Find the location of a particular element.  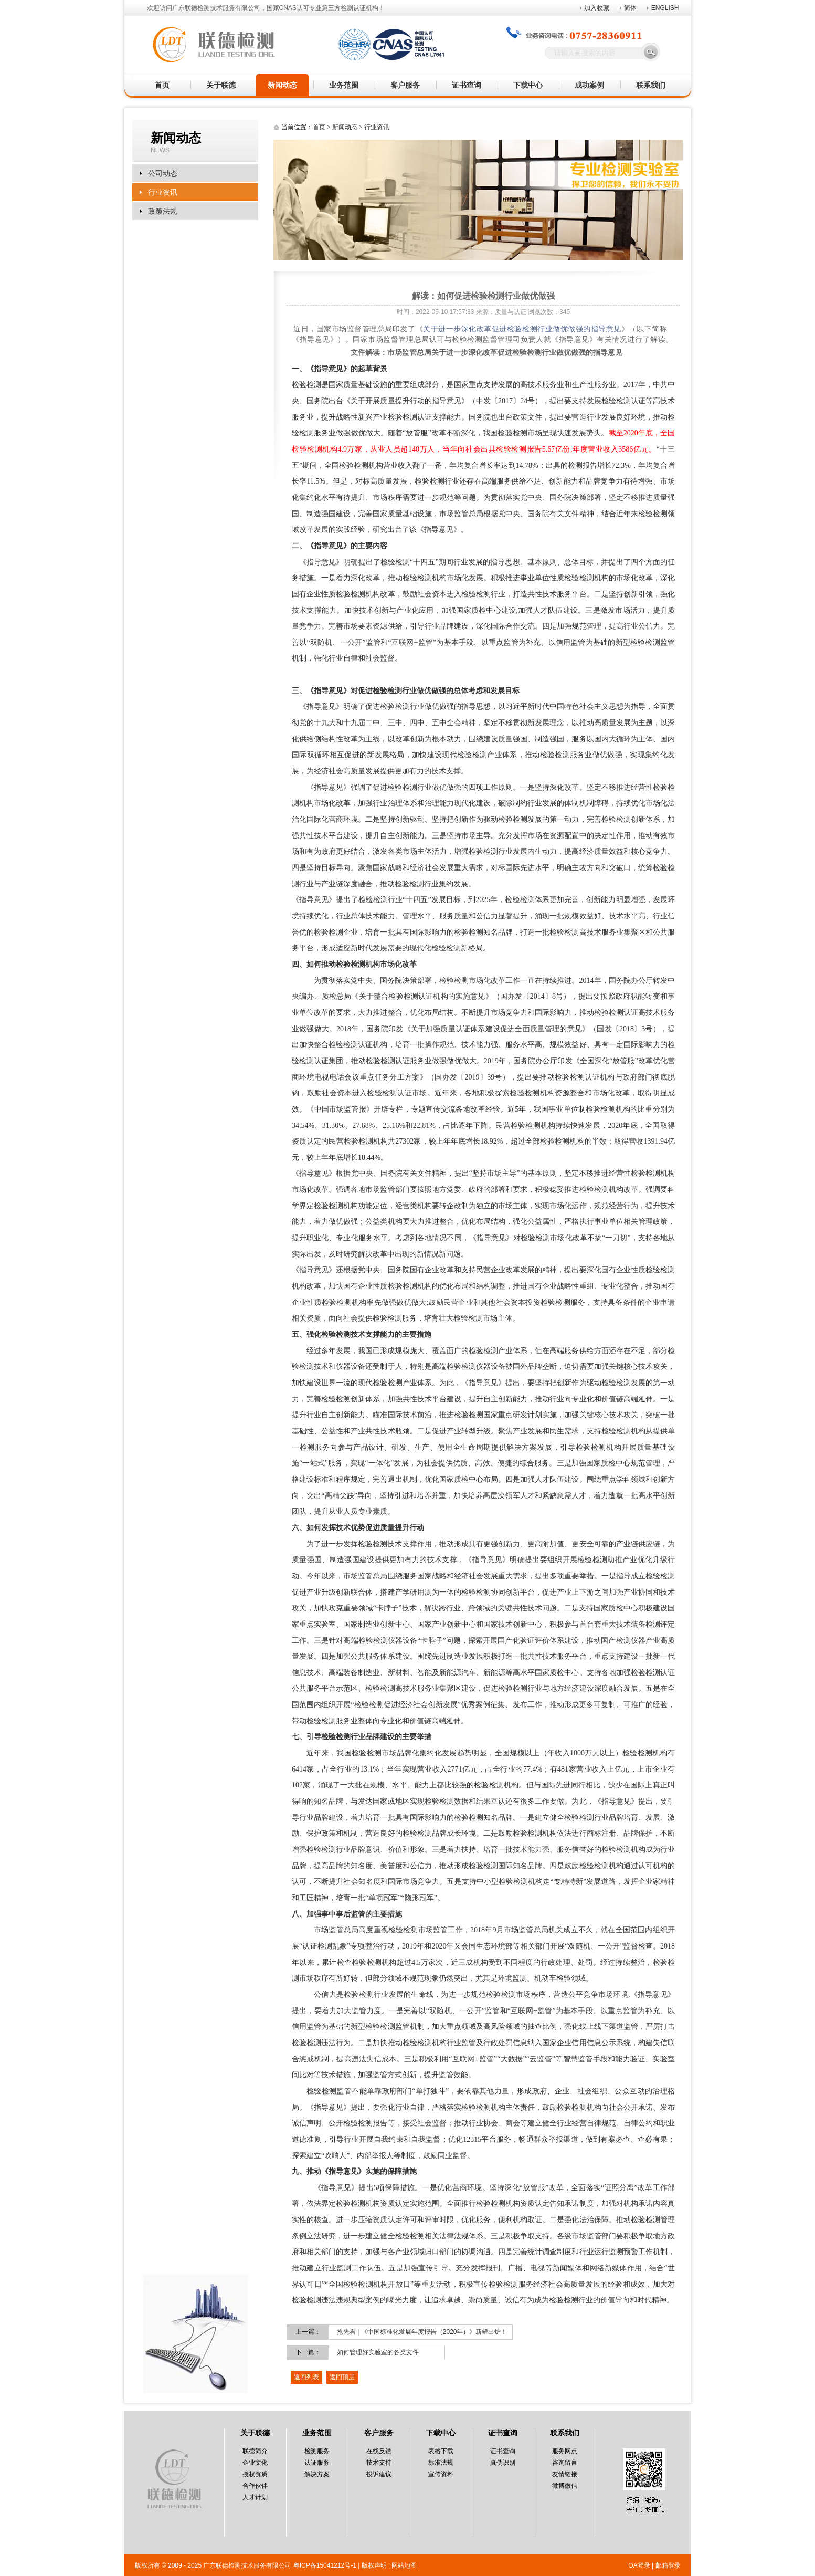

网站地图 is located at coordinates (404, 2565).